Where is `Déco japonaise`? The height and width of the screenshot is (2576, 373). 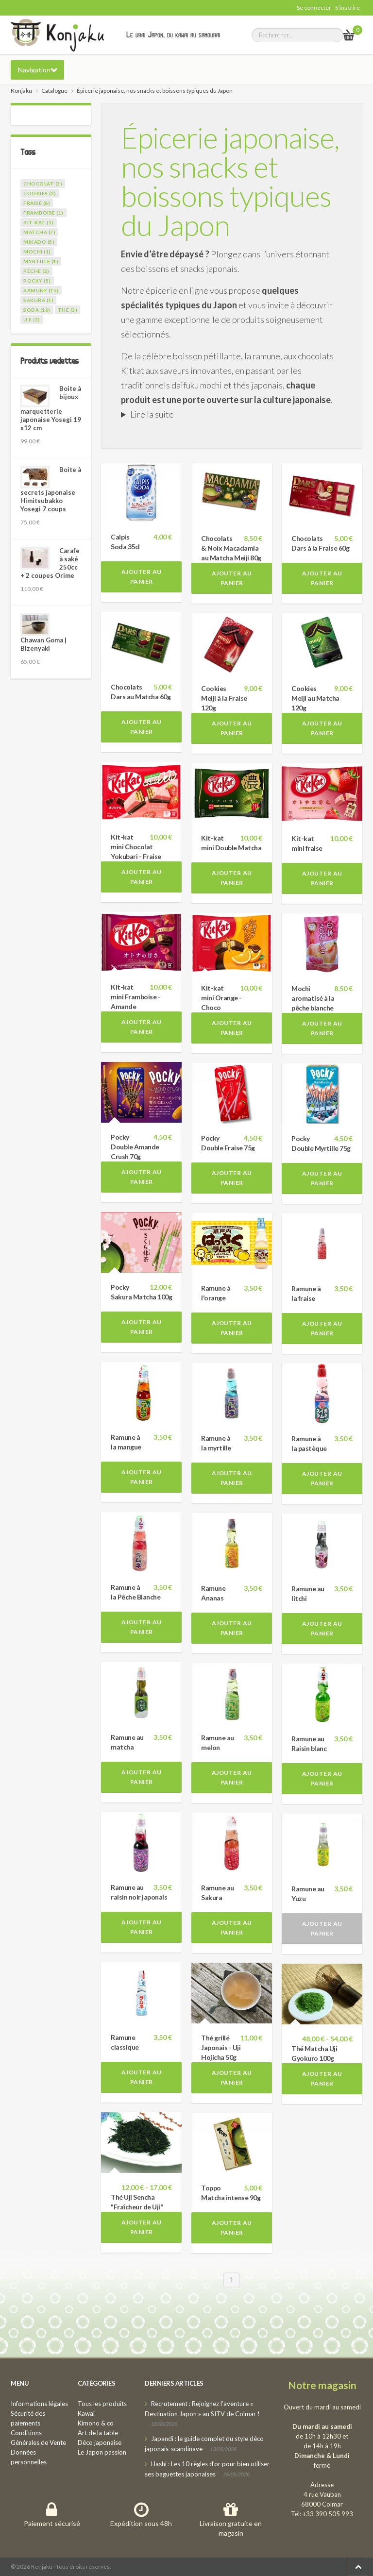
Déco japonaise is located at coordinates (99, 2442).